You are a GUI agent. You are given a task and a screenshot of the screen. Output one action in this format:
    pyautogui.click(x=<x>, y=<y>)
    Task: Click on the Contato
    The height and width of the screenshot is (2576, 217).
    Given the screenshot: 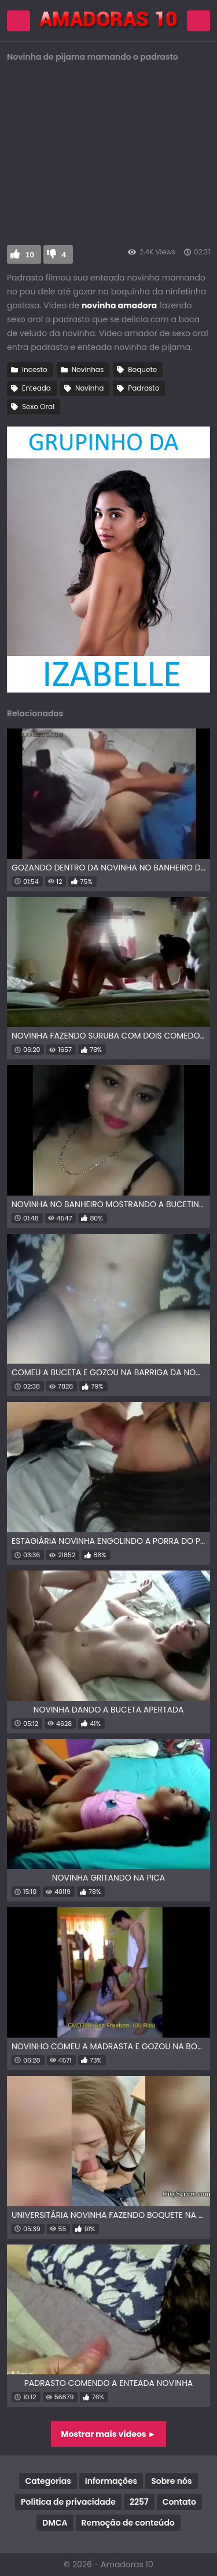 What is the action you would take?
    pyautogui.click(x=179, y=2502)
    